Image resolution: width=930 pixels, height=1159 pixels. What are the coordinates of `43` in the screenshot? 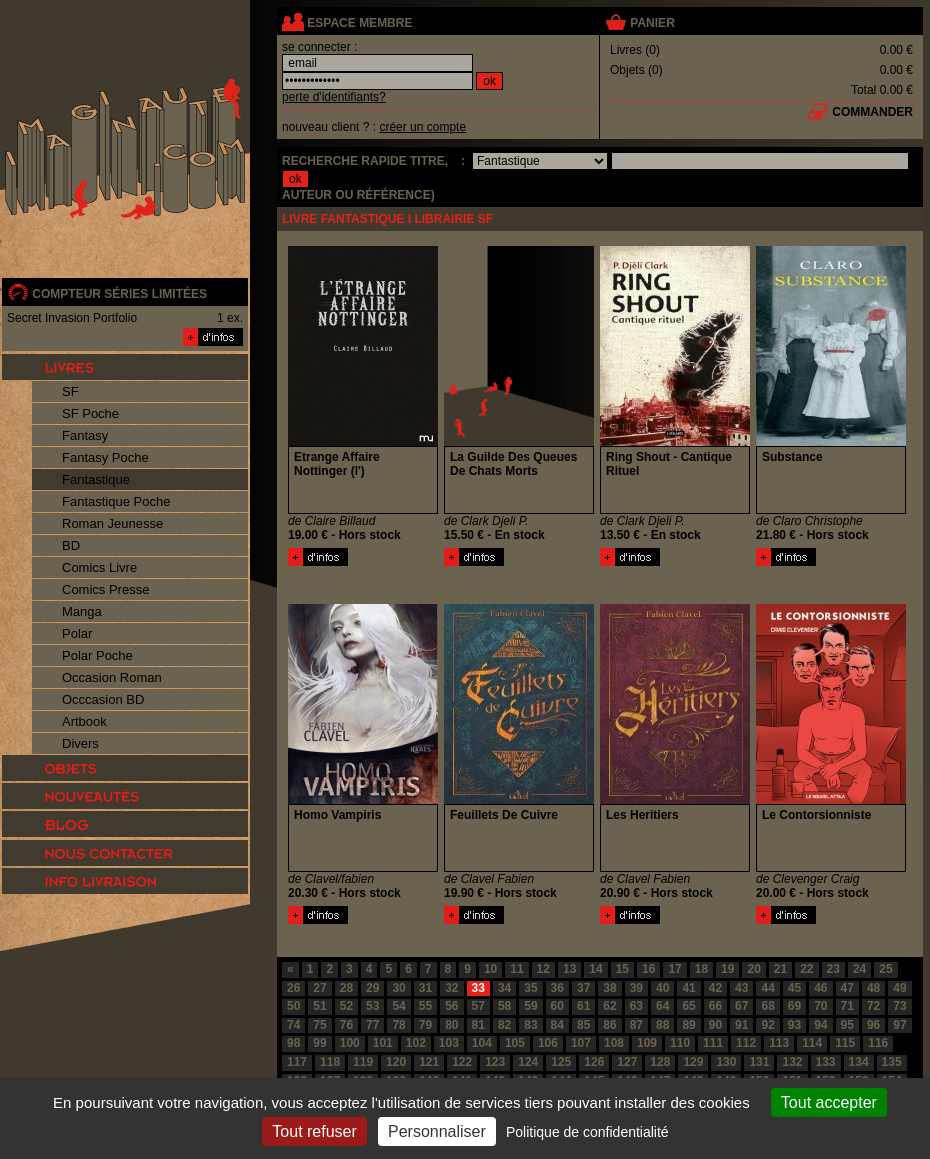 It's located at (741, 988).